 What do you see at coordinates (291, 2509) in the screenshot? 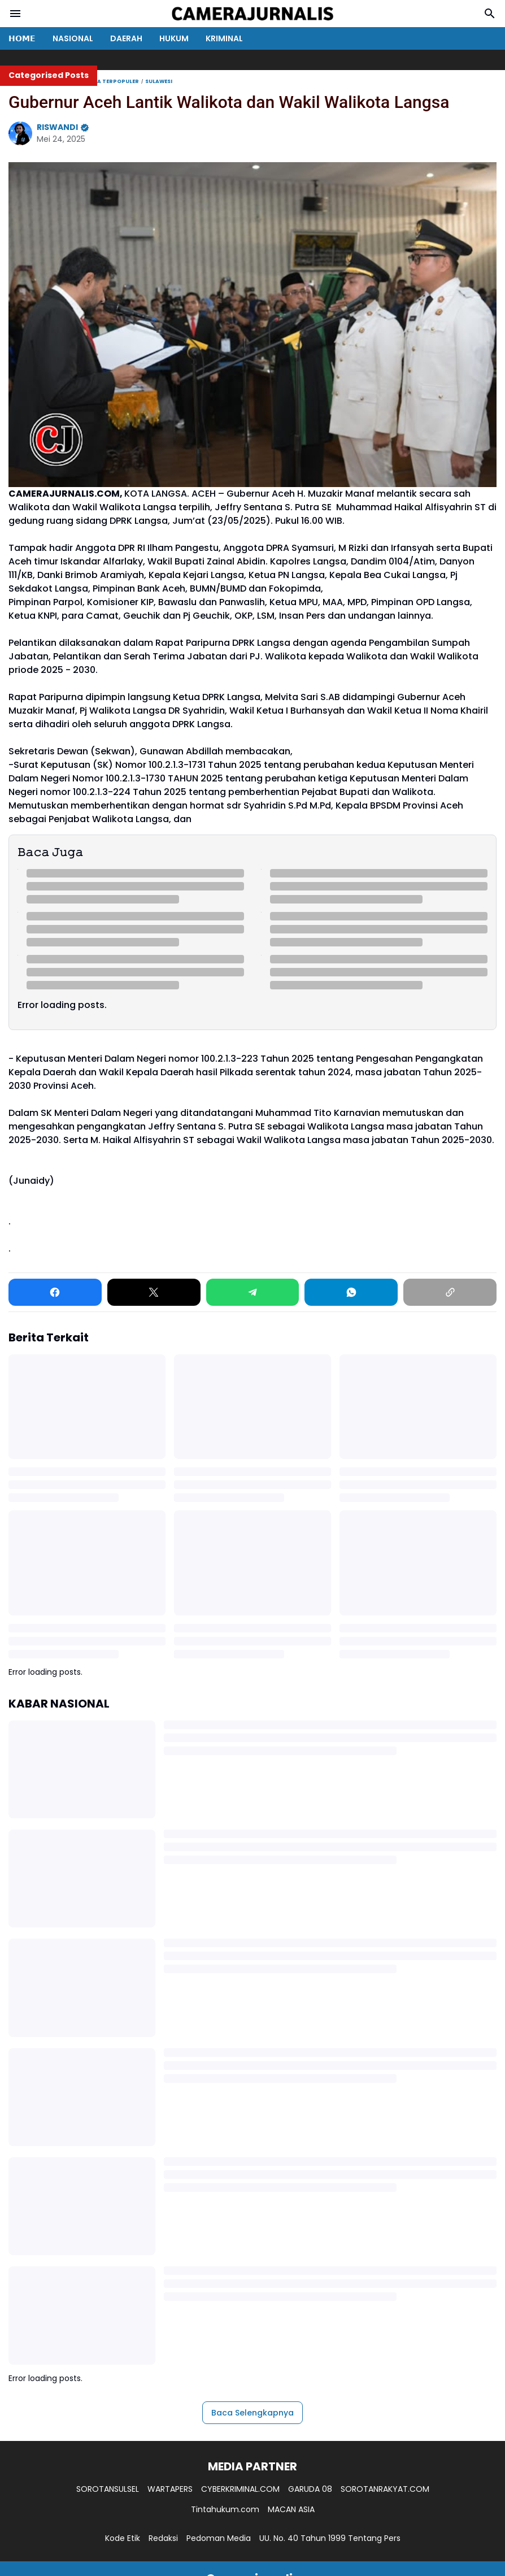
I see `MACAN ASIA` at bounding box center [291, 2509].